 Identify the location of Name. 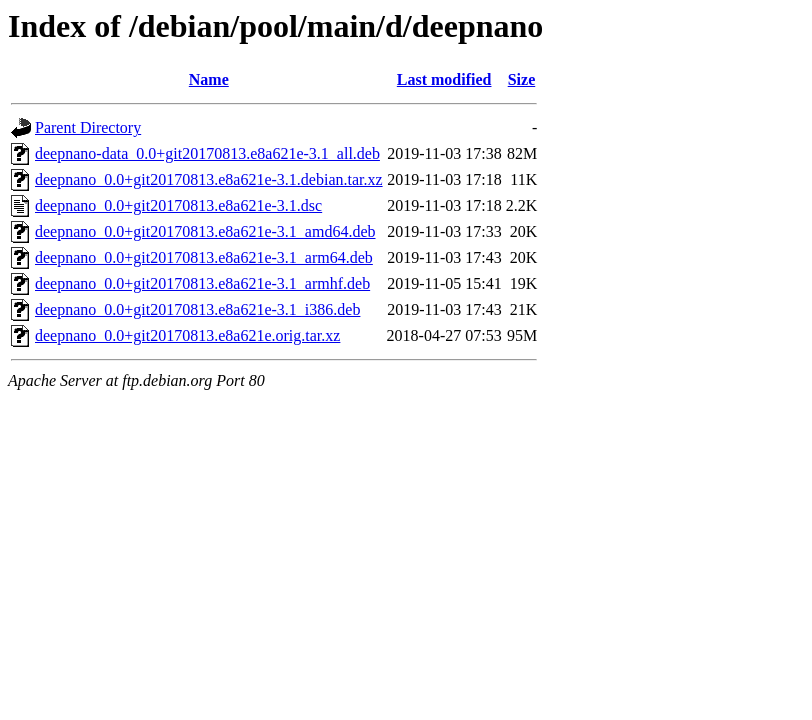
(209, 79).